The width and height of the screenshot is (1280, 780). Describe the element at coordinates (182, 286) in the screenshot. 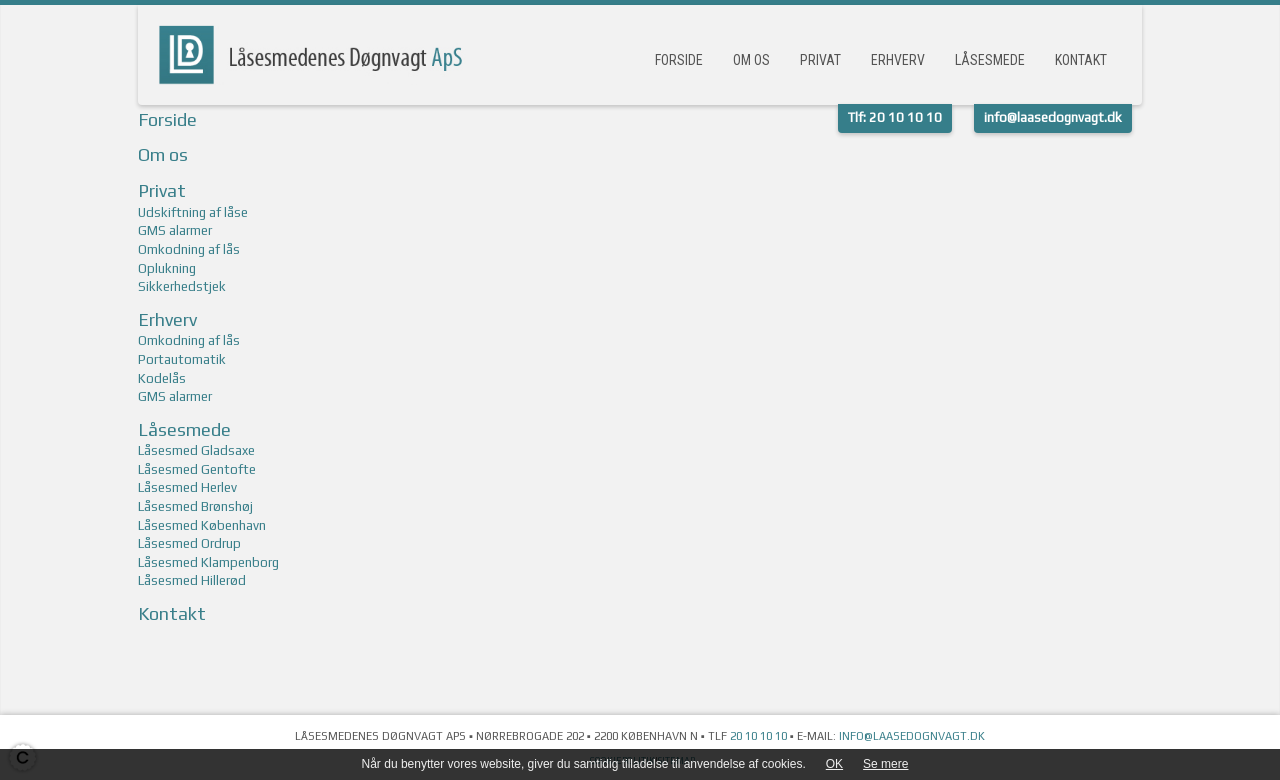

I see `Sikkerhedstjek` at that location.